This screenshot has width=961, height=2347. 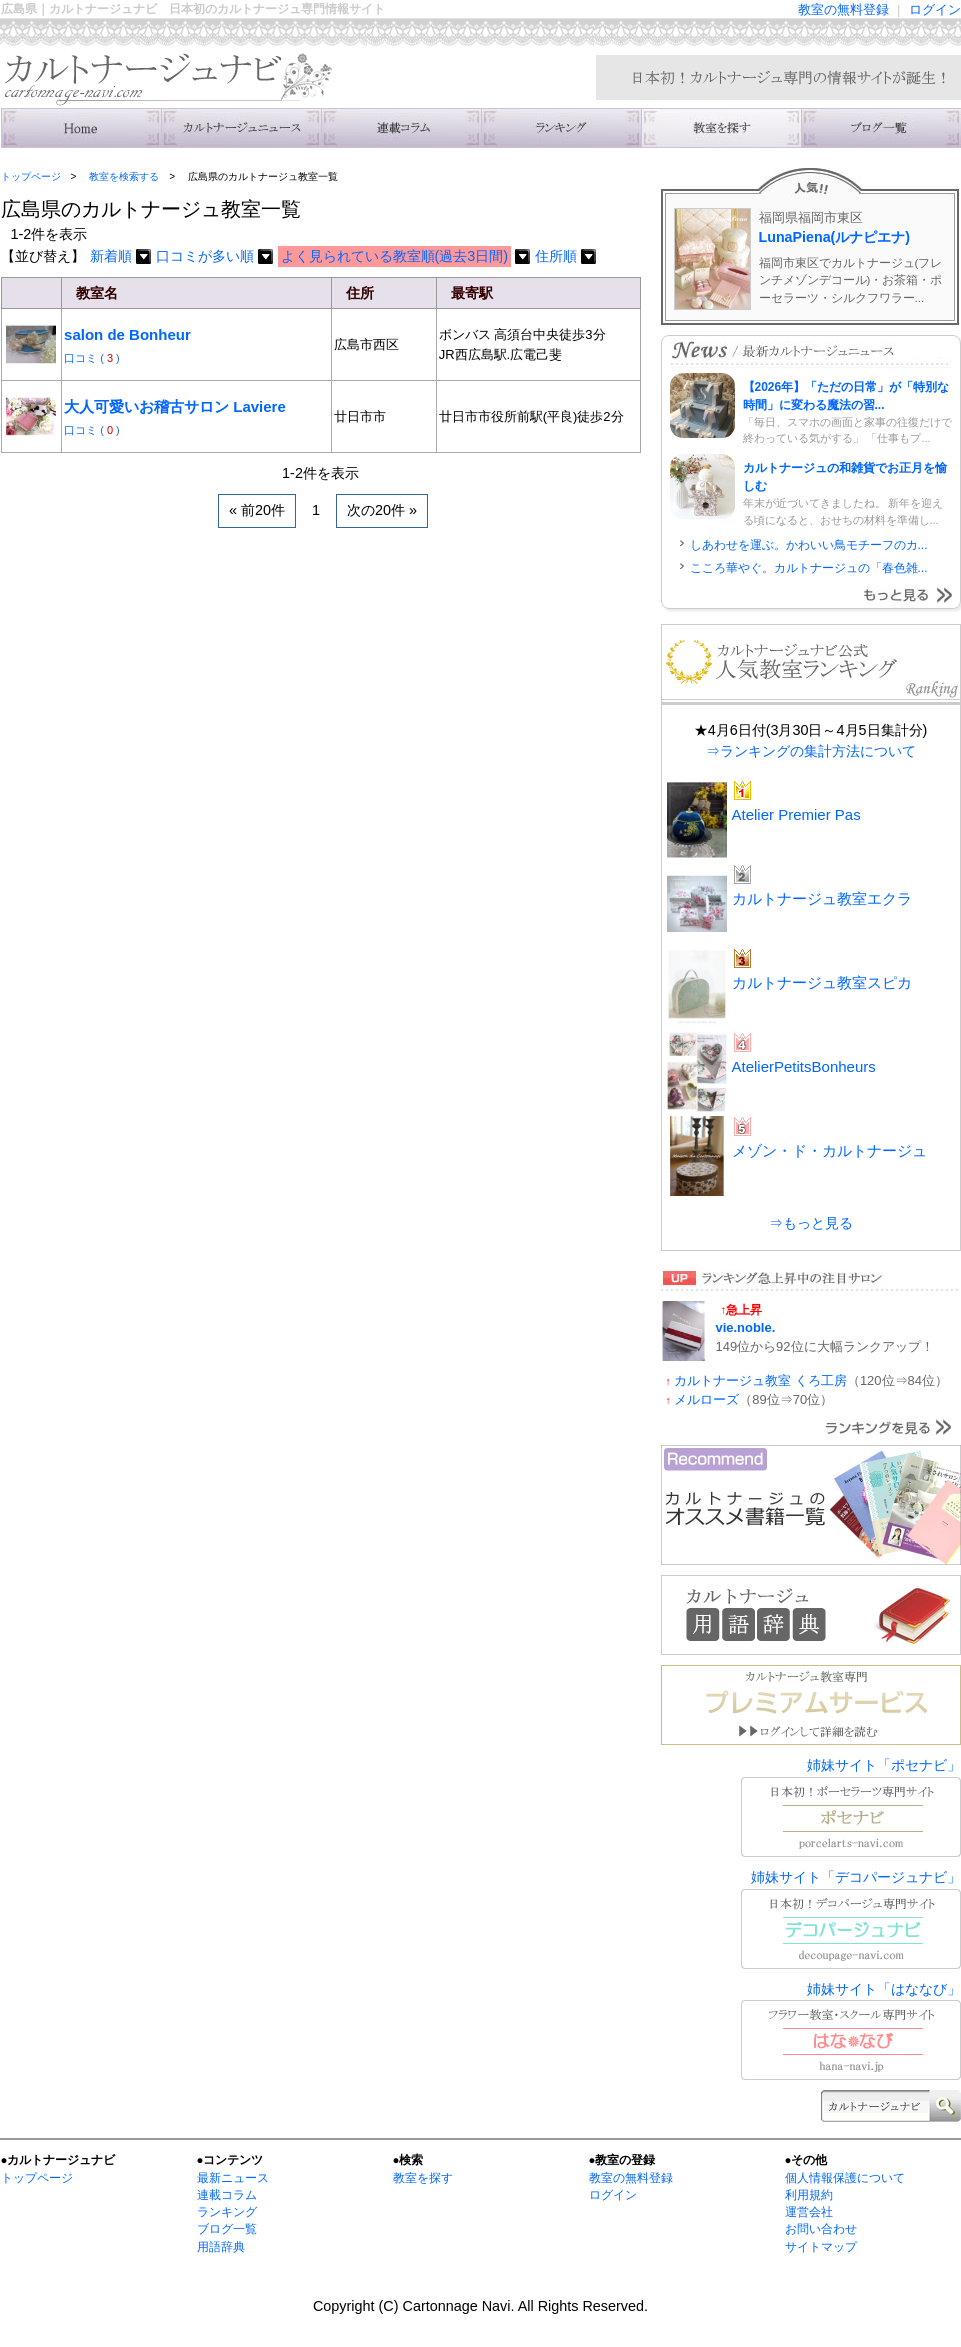 I want to click on vie.noble., so click(x=746, y=1327).